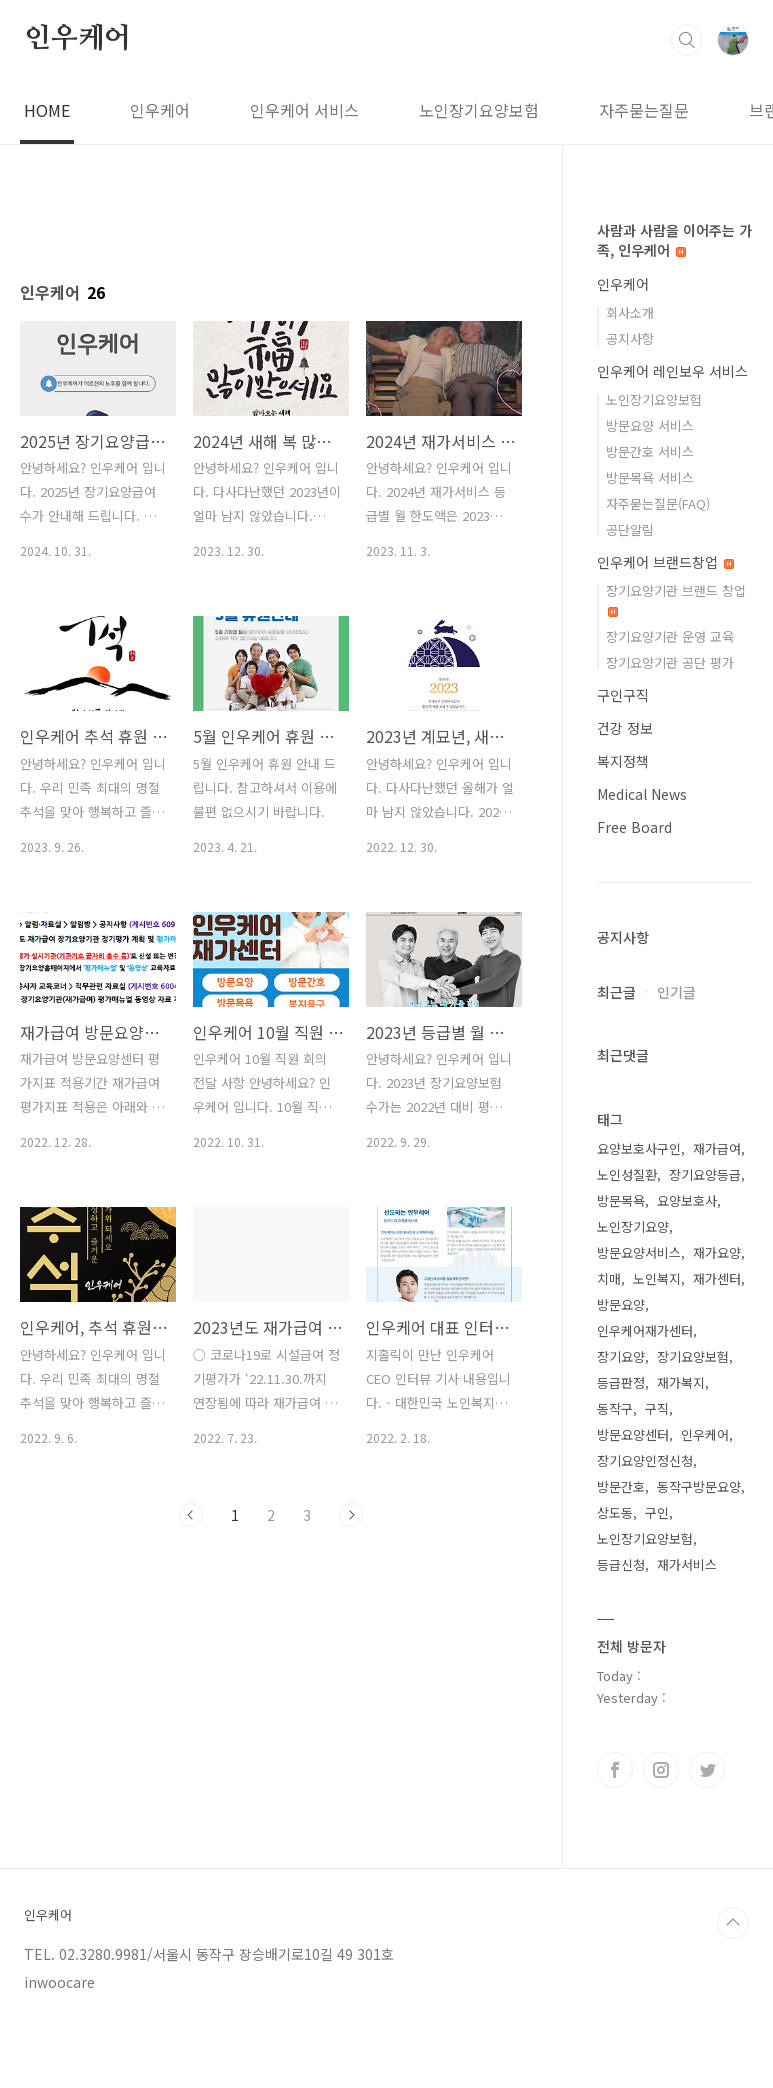 Image resolution: width=773 pixels, height=2088 pixels. Describe the element at coordinates (625, 728) in the screenshot. I see `건강 정보` at that location.